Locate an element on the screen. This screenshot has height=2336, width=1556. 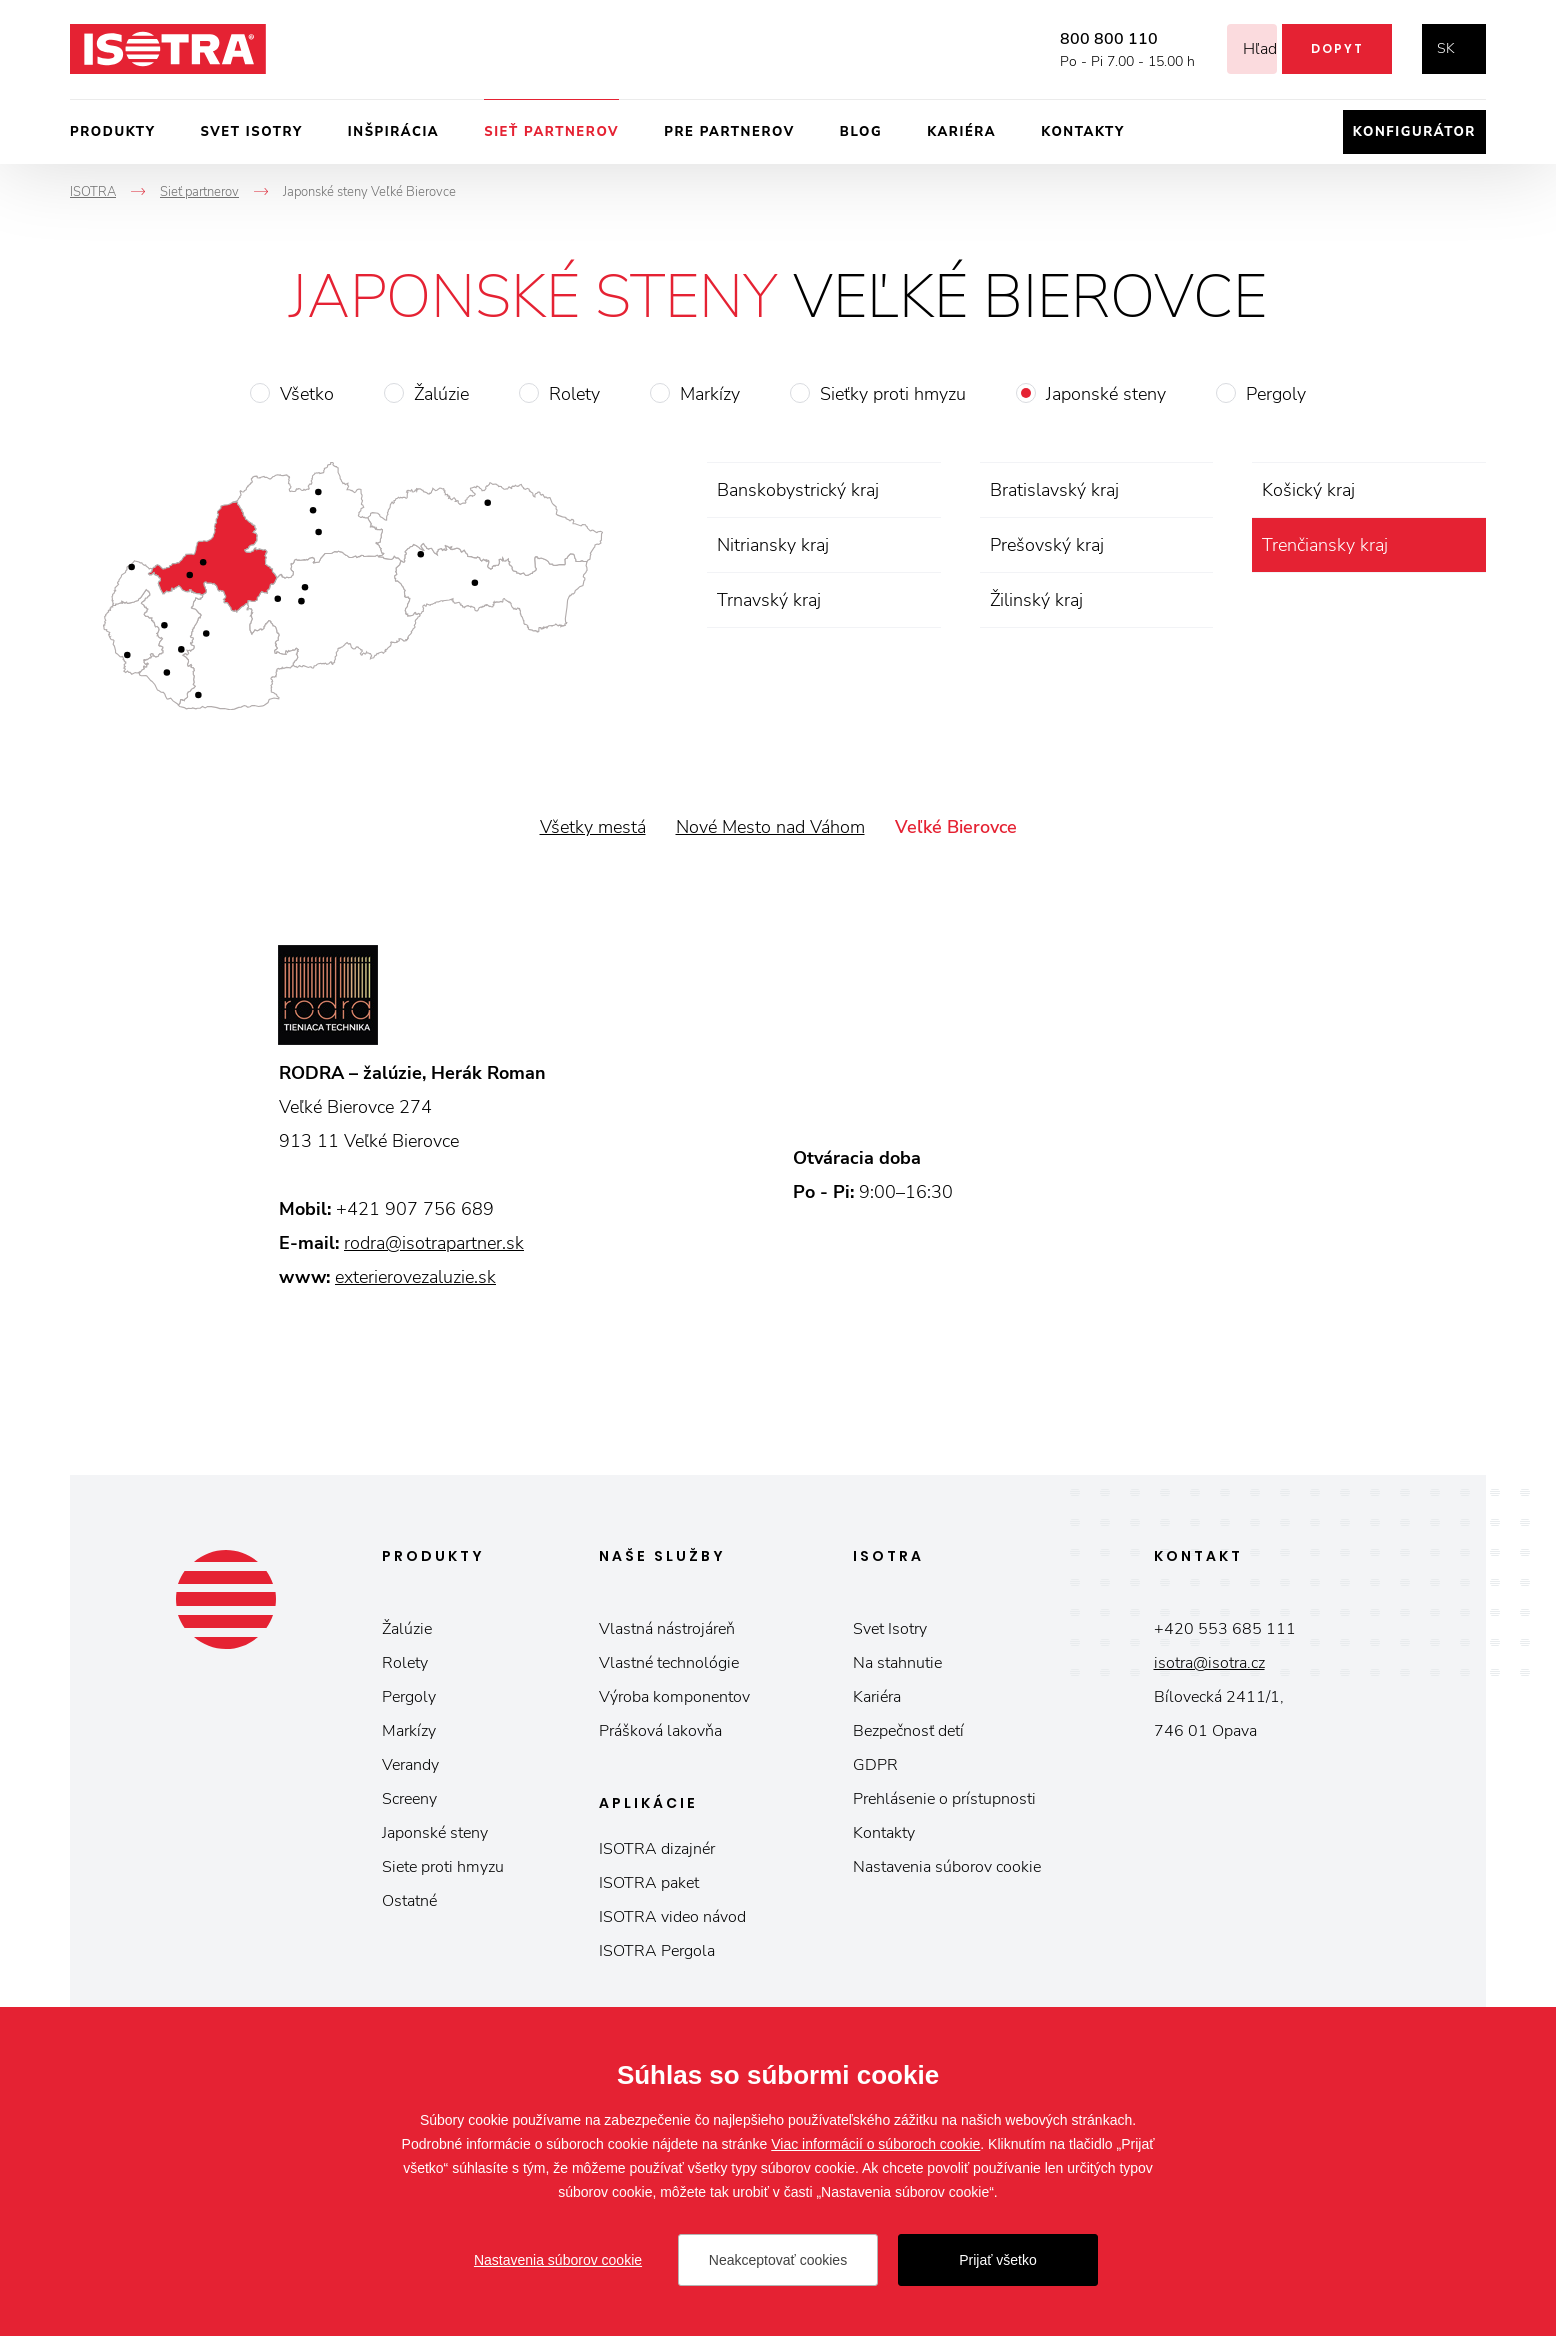
Markízy is located at coordinates (710, 394).